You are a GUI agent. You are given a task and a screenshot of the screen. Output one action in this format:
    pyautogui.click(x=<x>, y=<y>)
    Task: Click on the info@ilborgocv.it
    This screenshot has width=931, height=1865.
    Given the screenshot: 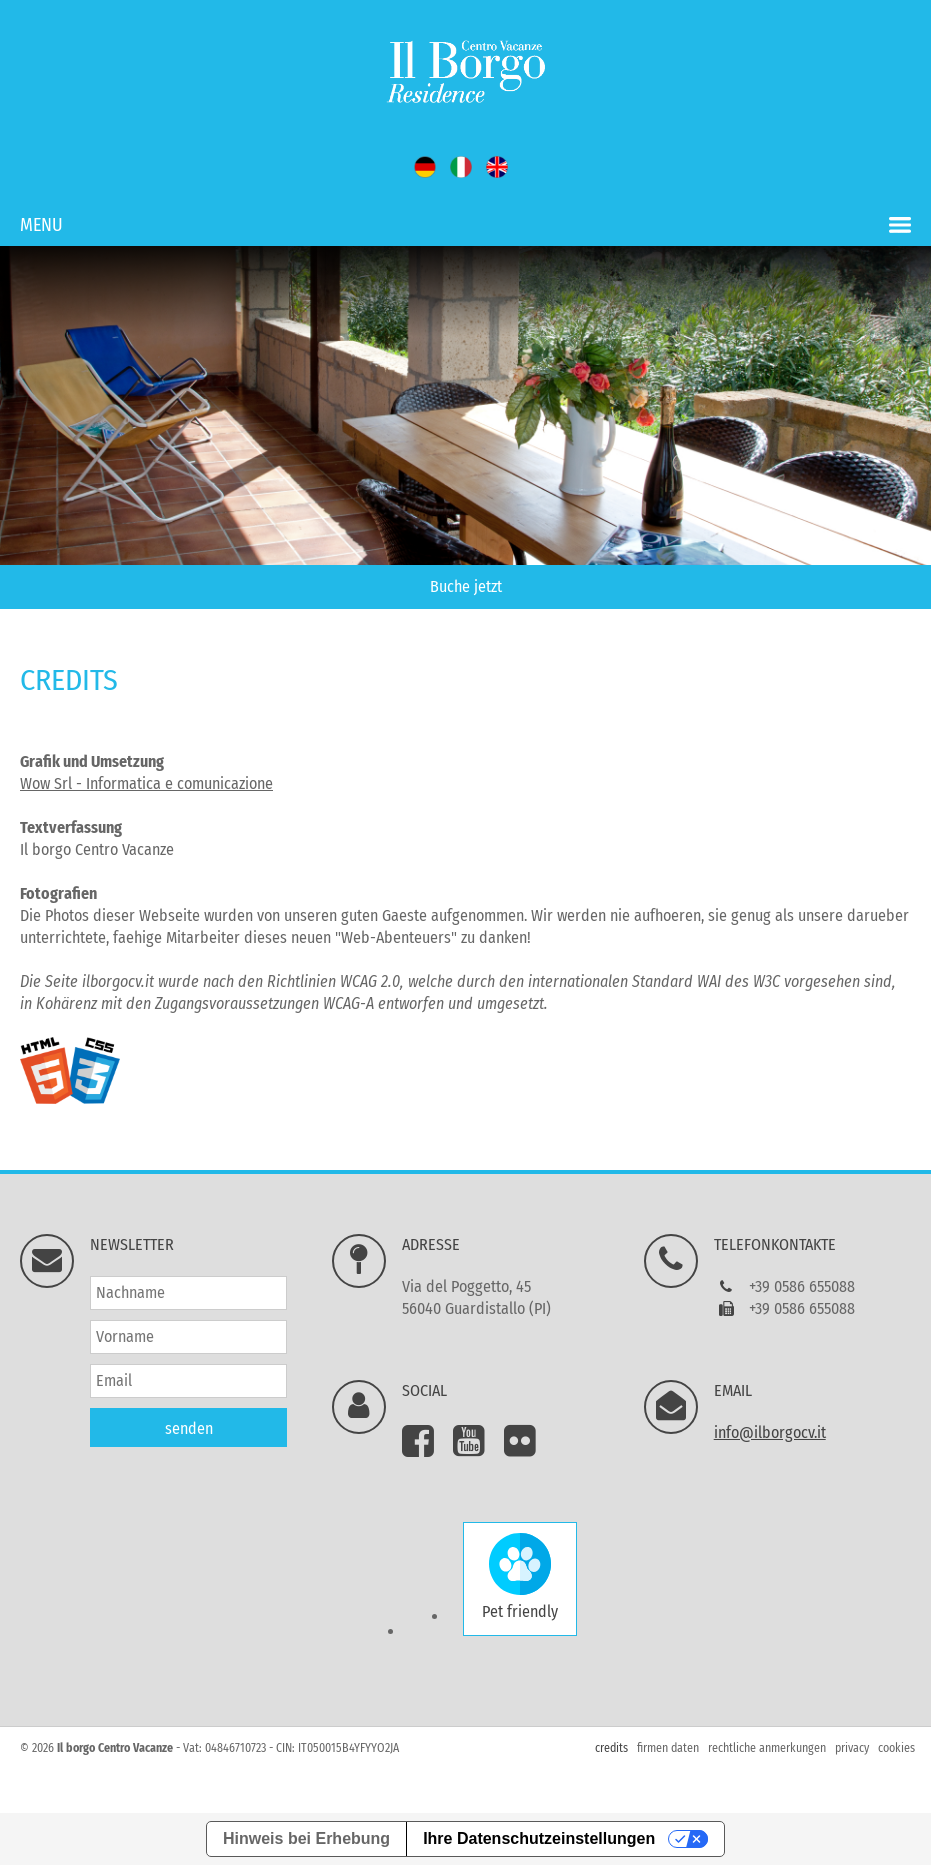 What is the action you would take?
    pyautogui.click(x=770, y=1432)
    